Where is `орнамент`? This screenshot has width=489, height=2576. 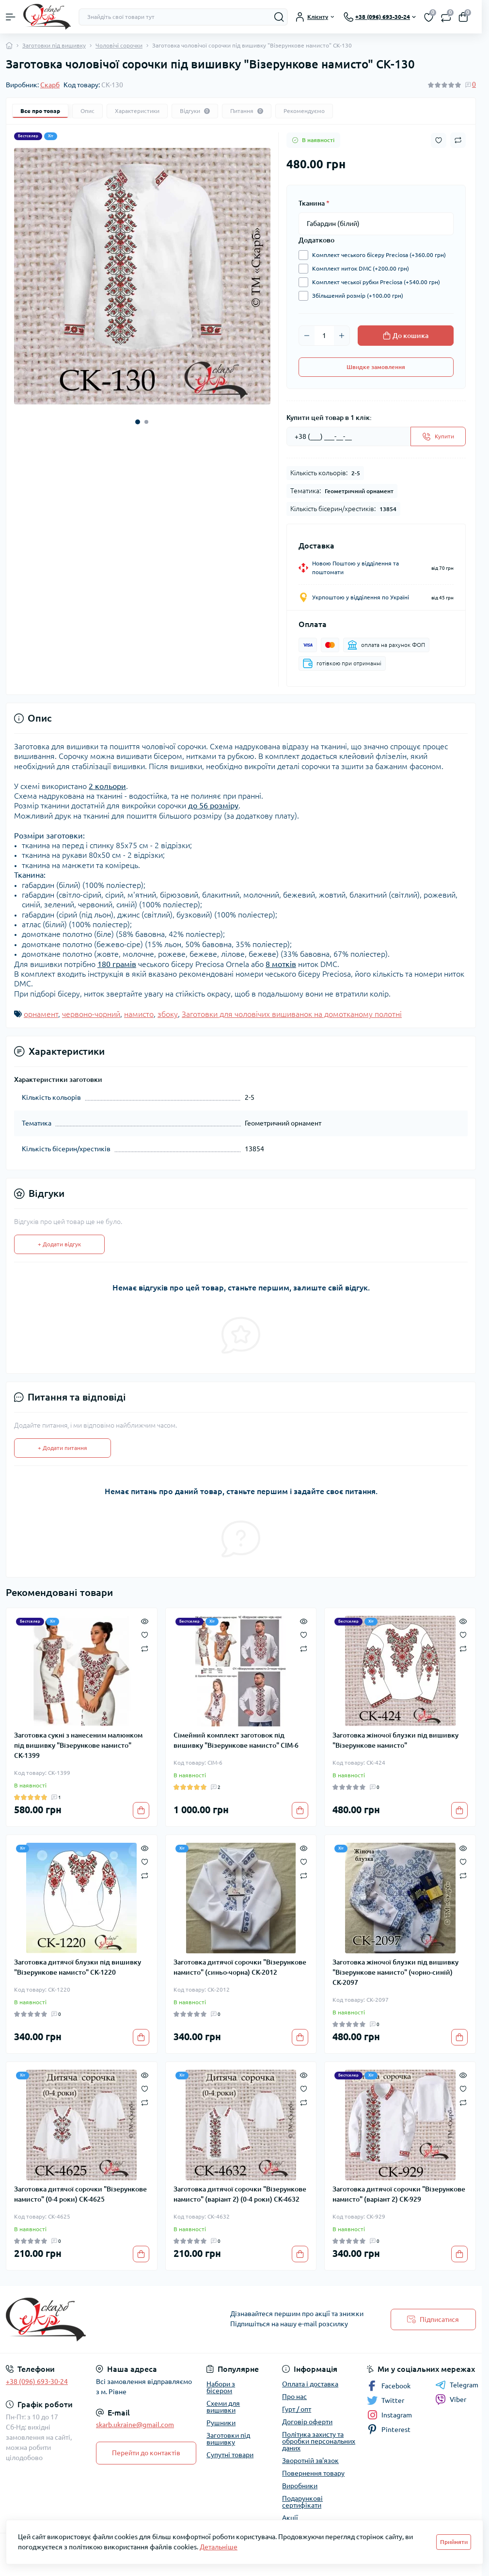
орнамент is located at coordinates (41, 1014).